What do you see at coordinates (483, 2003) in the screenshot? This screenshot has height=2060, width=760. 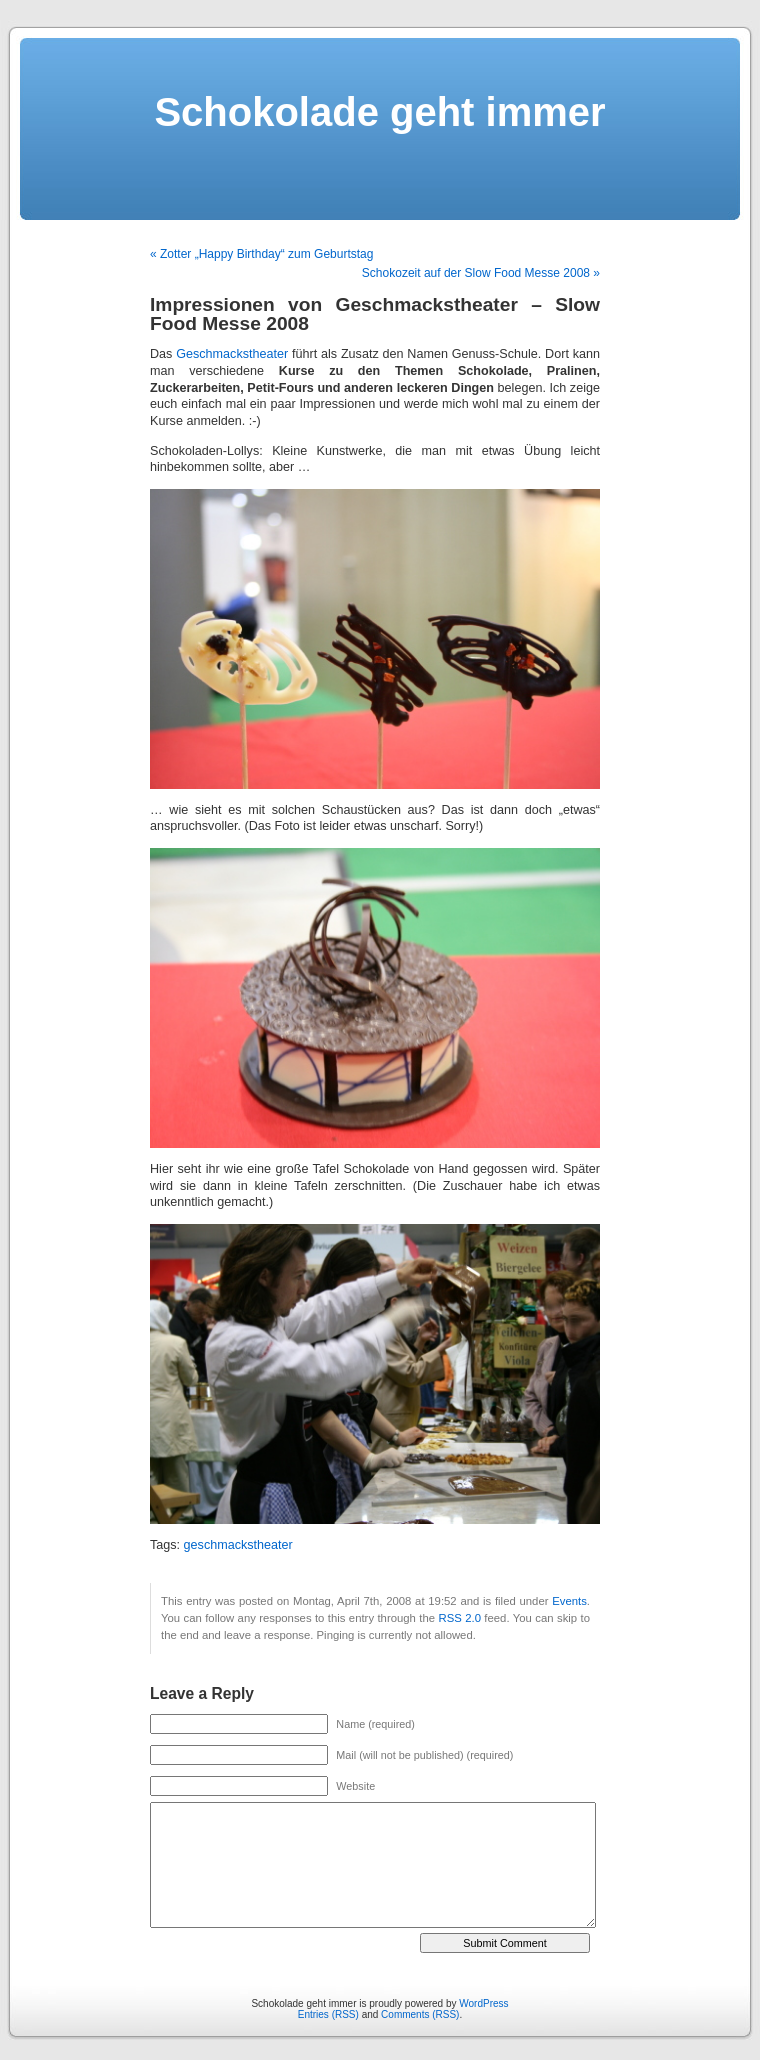 I see `WordPress` at bounding box center [483, 2003].